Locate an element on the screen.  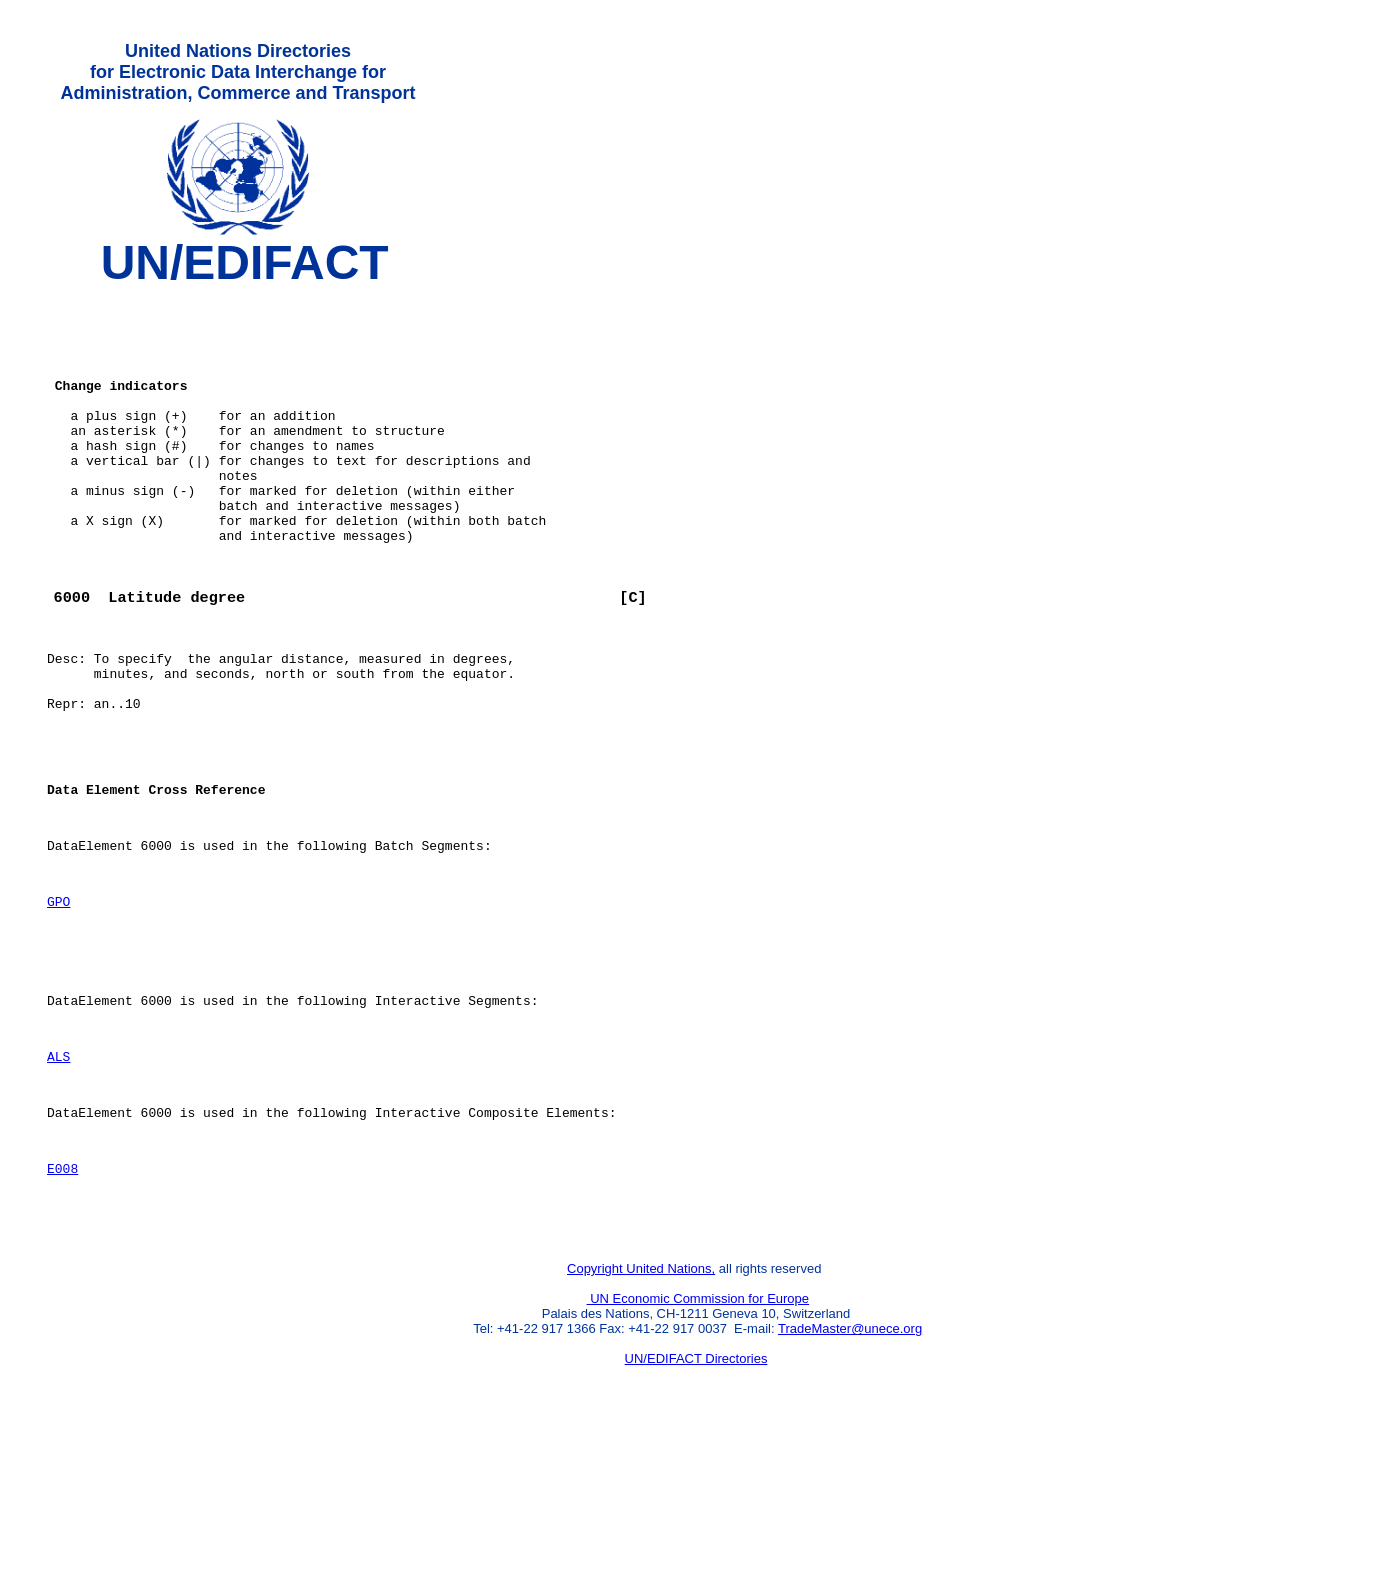
UN Economic Commission for Europe is located at coordinates (698, 1441).